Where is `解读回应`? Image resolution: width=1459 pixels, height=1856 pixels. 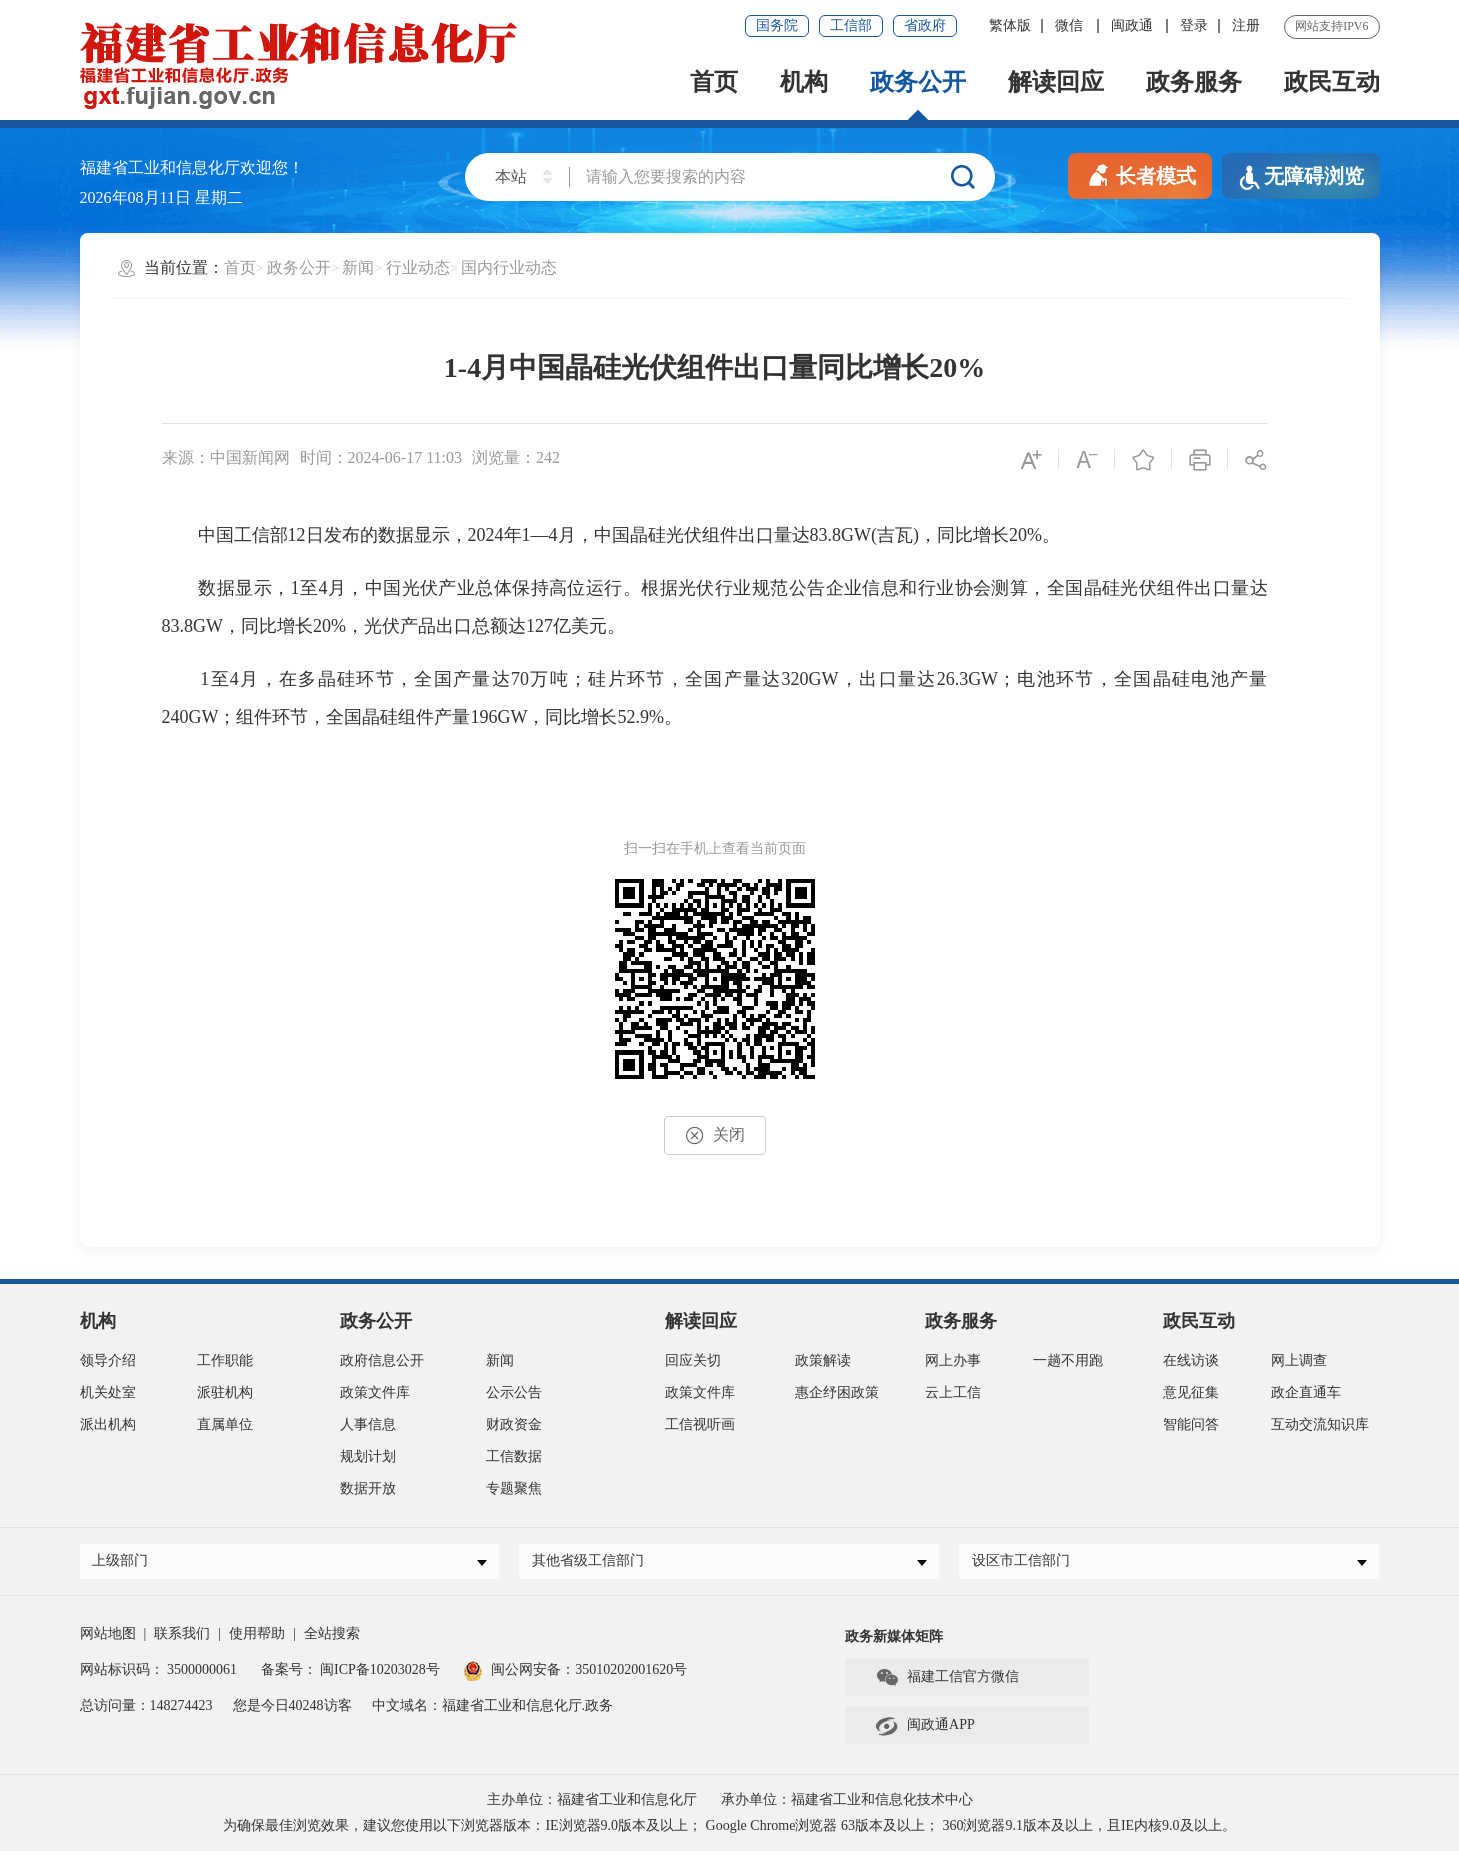 解读回应 is located at coordinates (1056, 82).